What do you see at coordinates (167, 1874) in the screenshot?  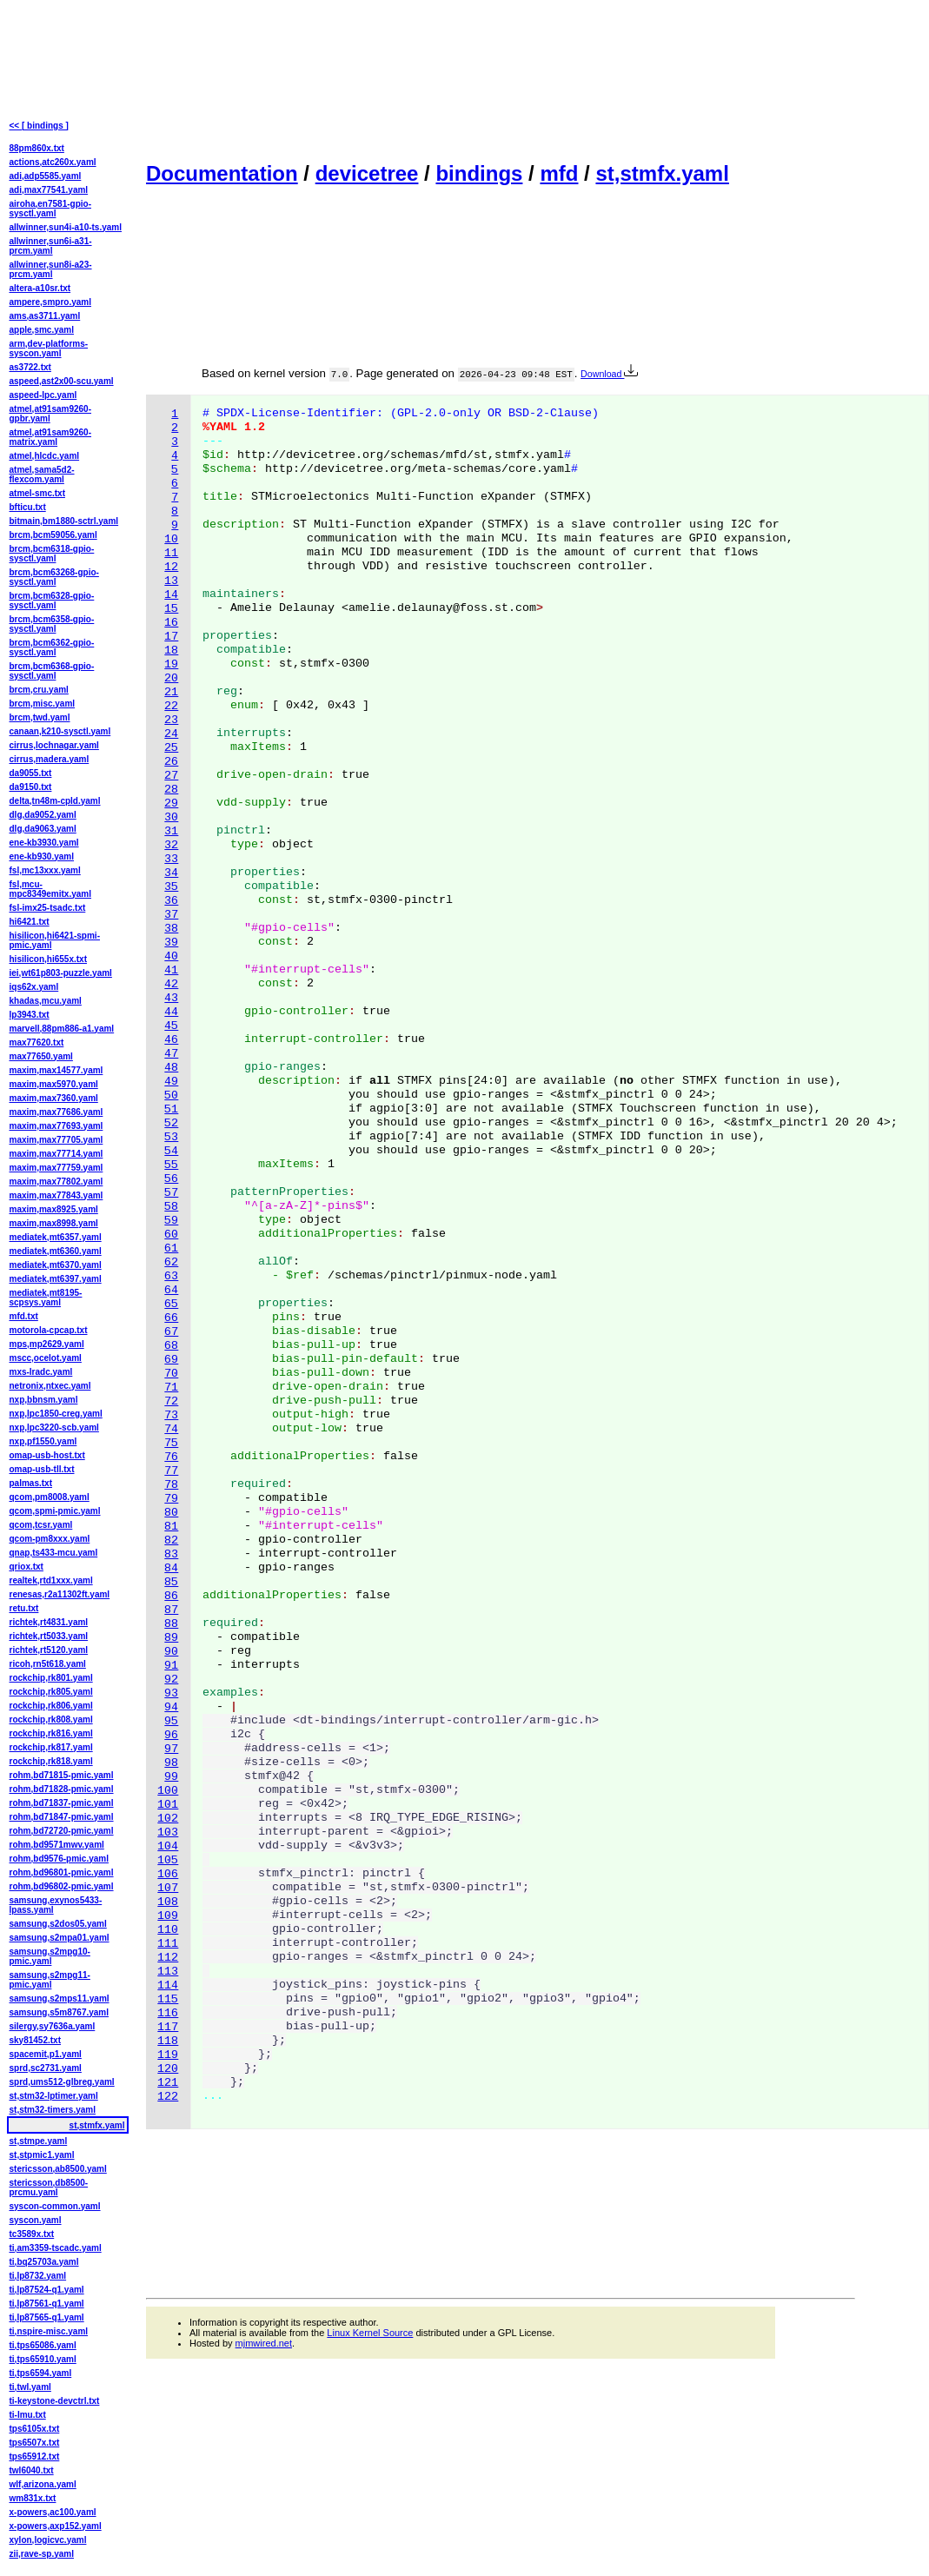 I see `106` at bounding box center [167, 1874].